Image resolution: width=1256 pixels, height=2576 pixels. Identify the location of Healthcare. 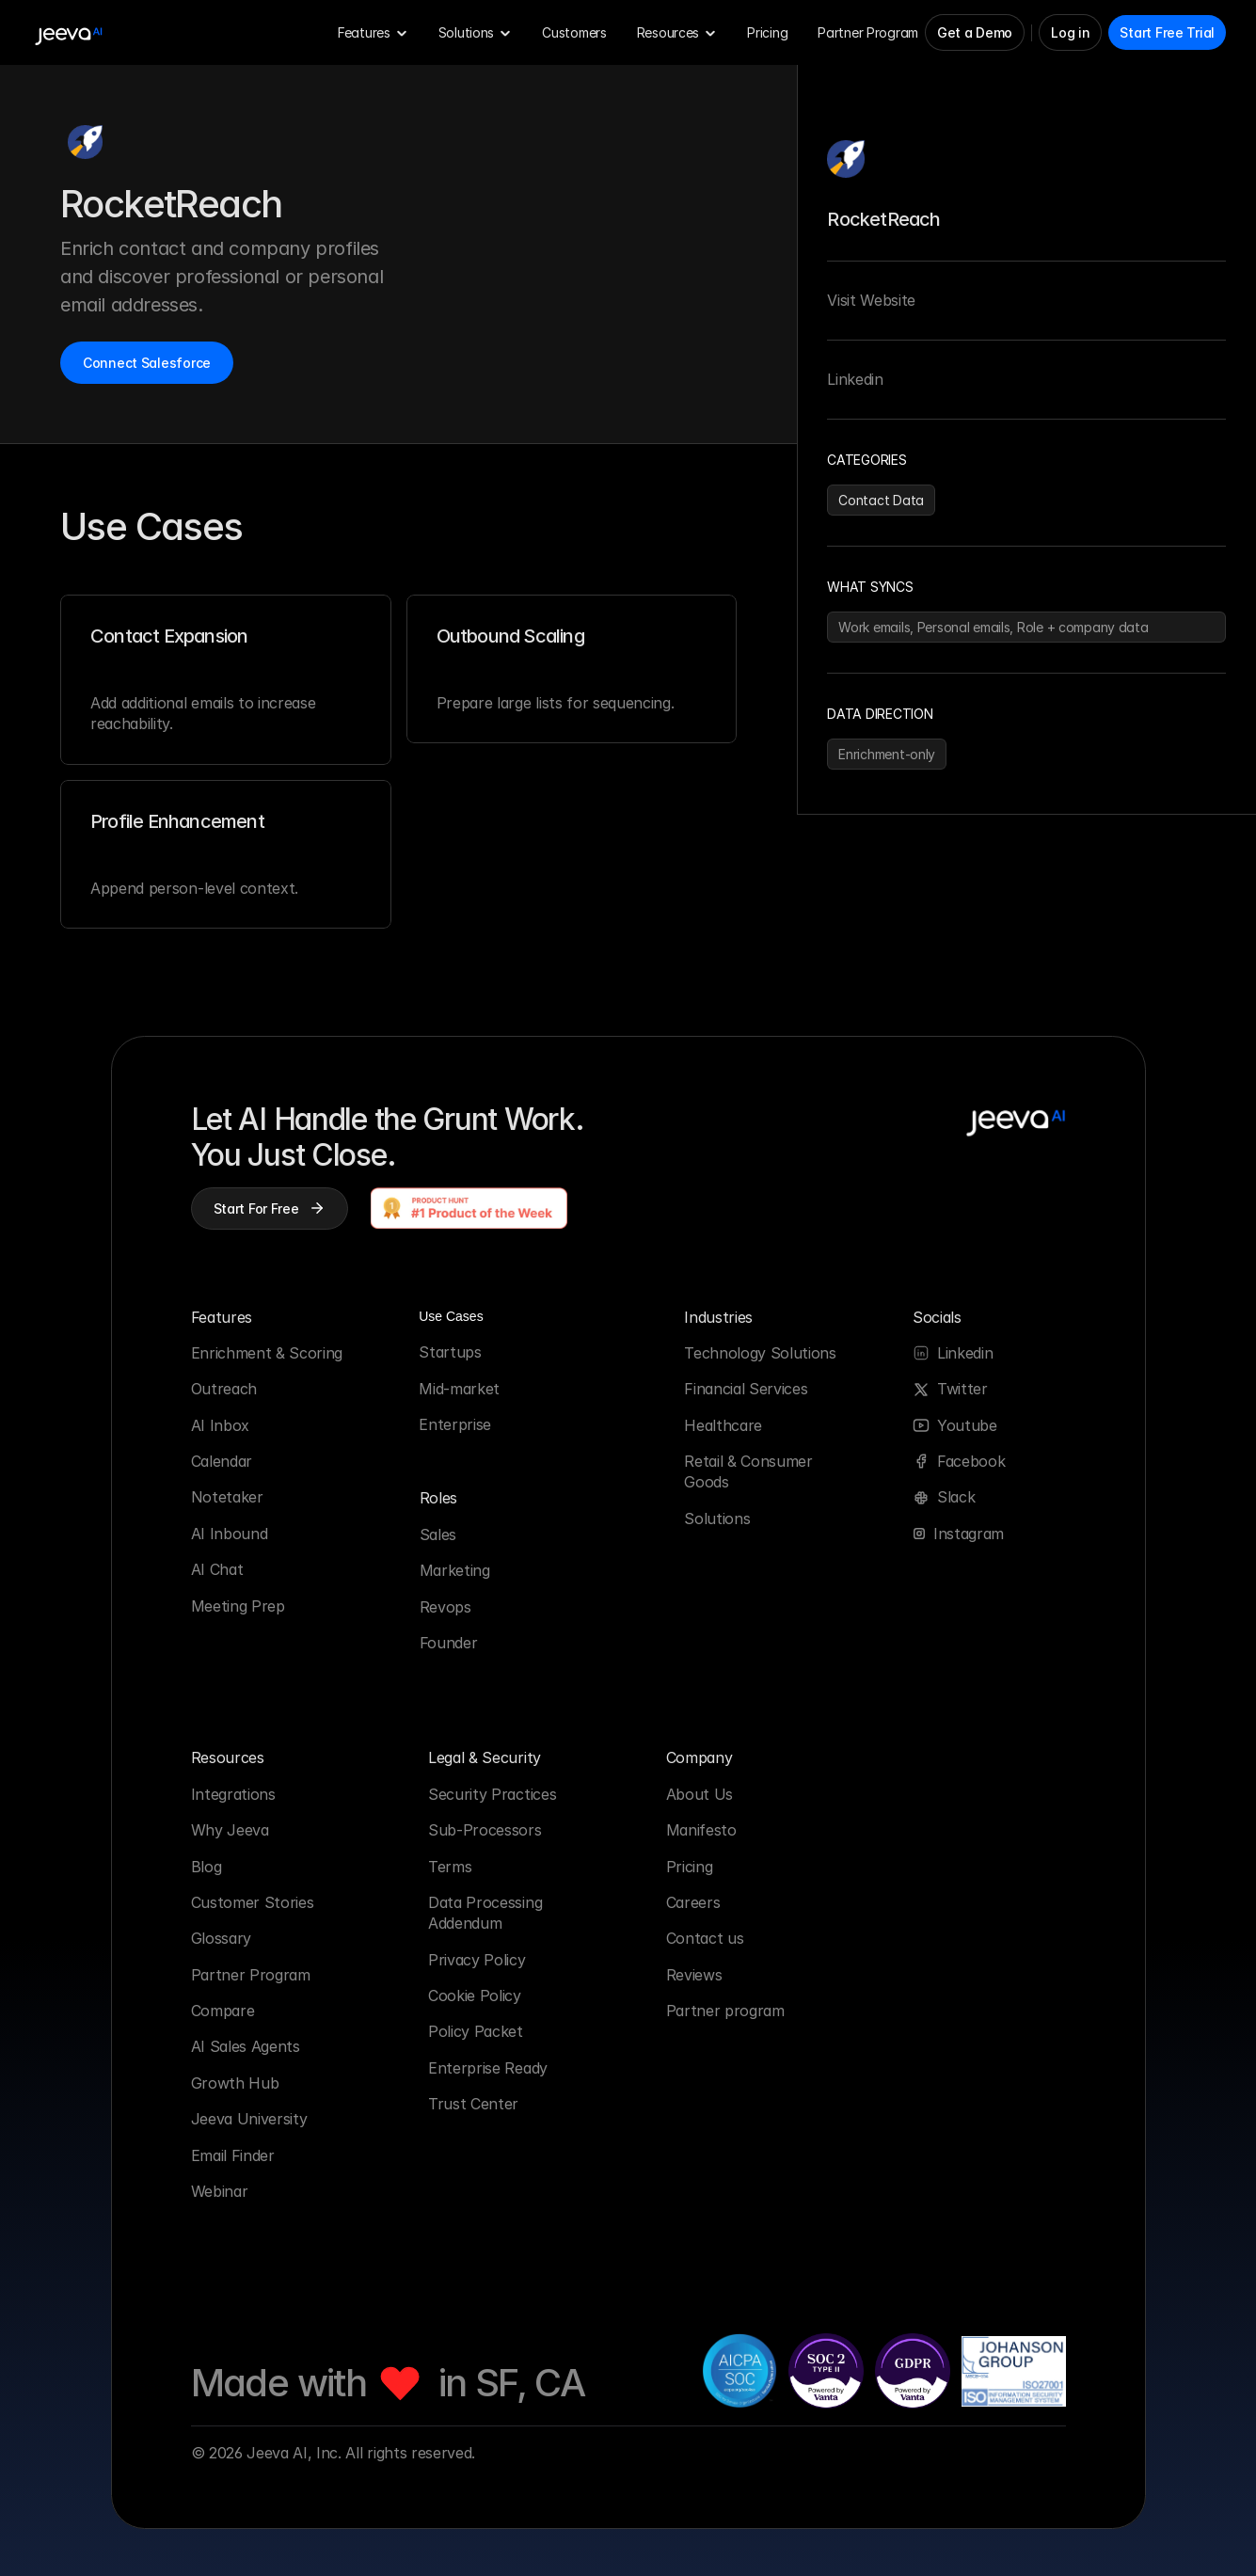
(723, 1425).